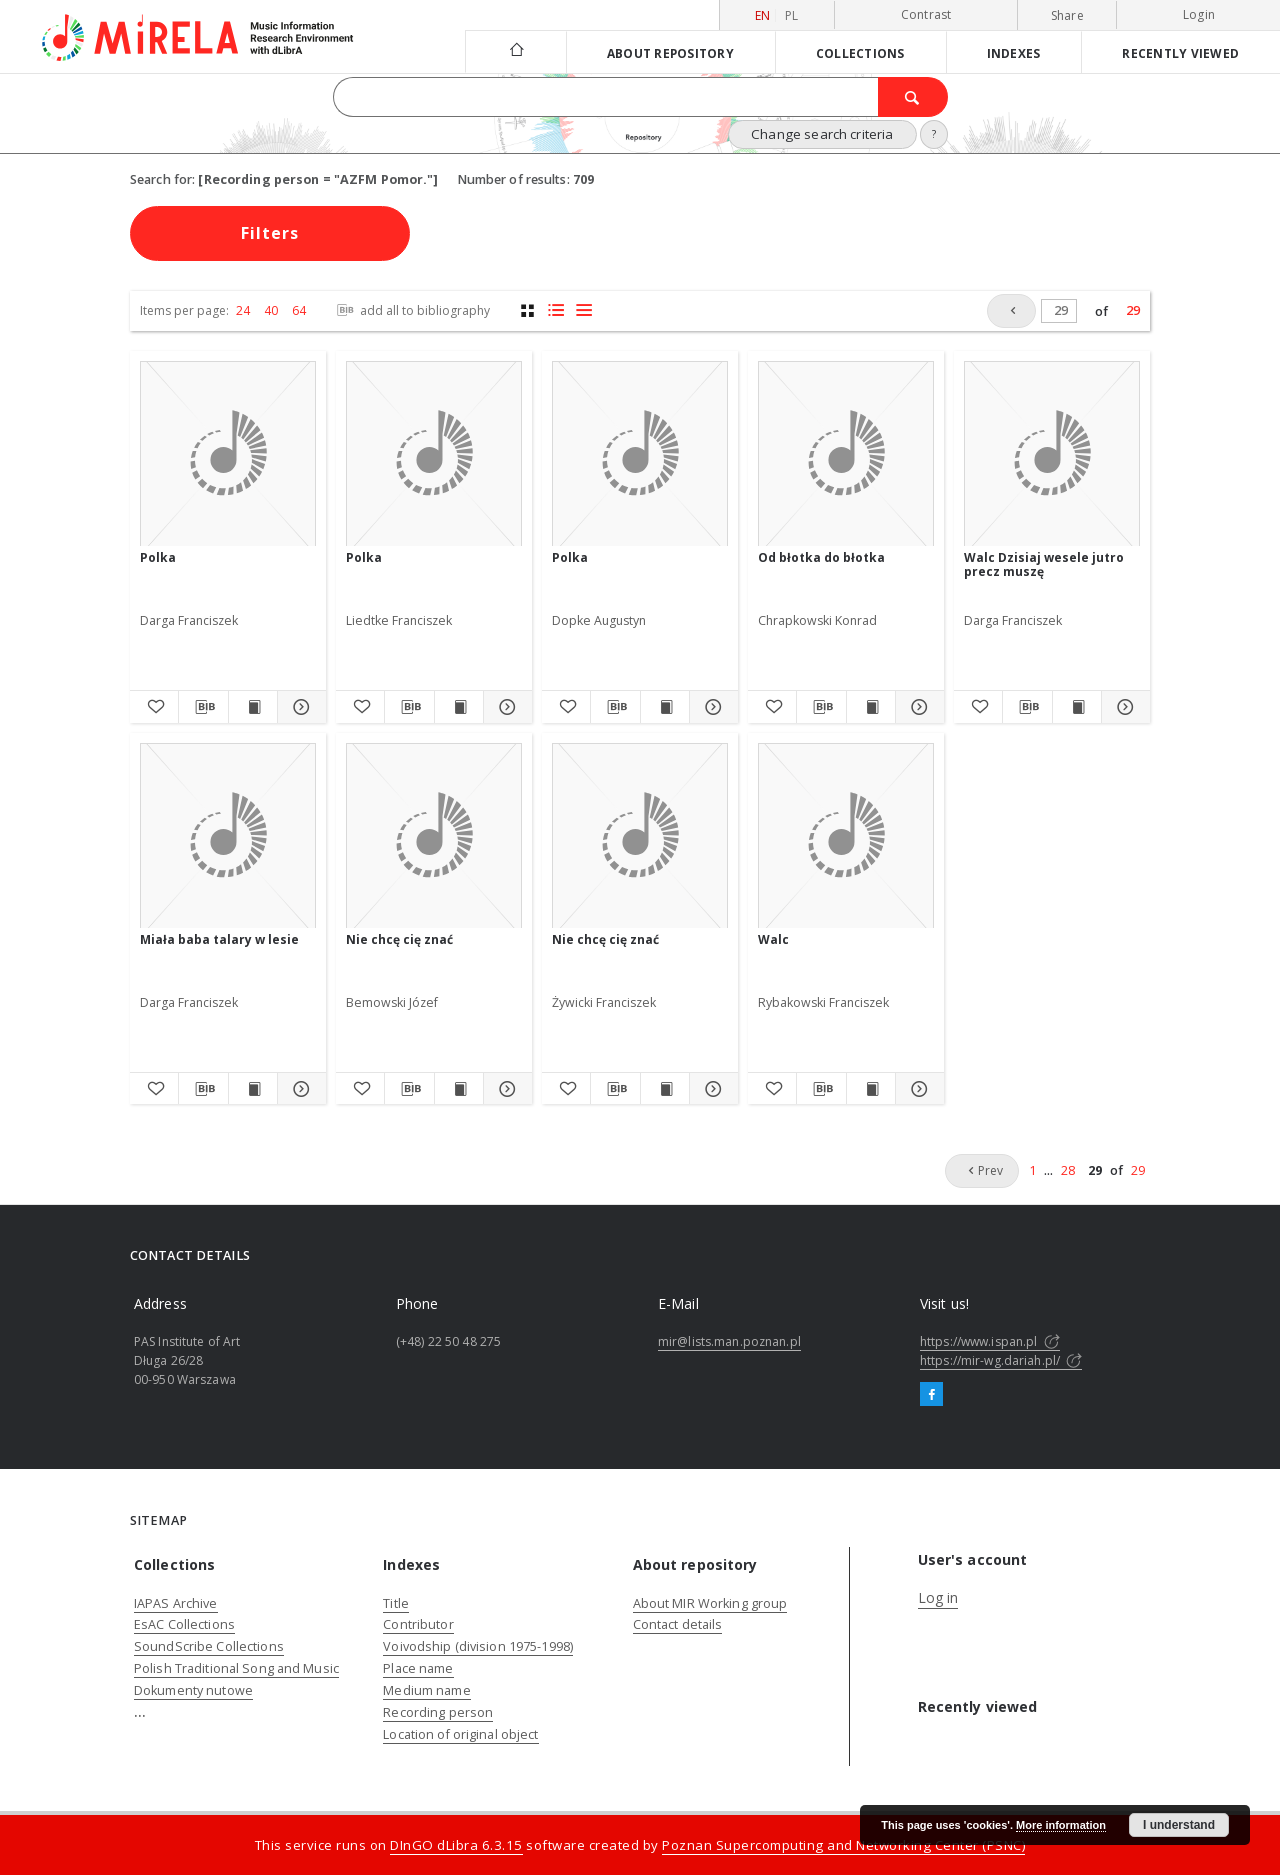  I want to click on [Show details Nie chcę cię znać], so click(505, 1089).